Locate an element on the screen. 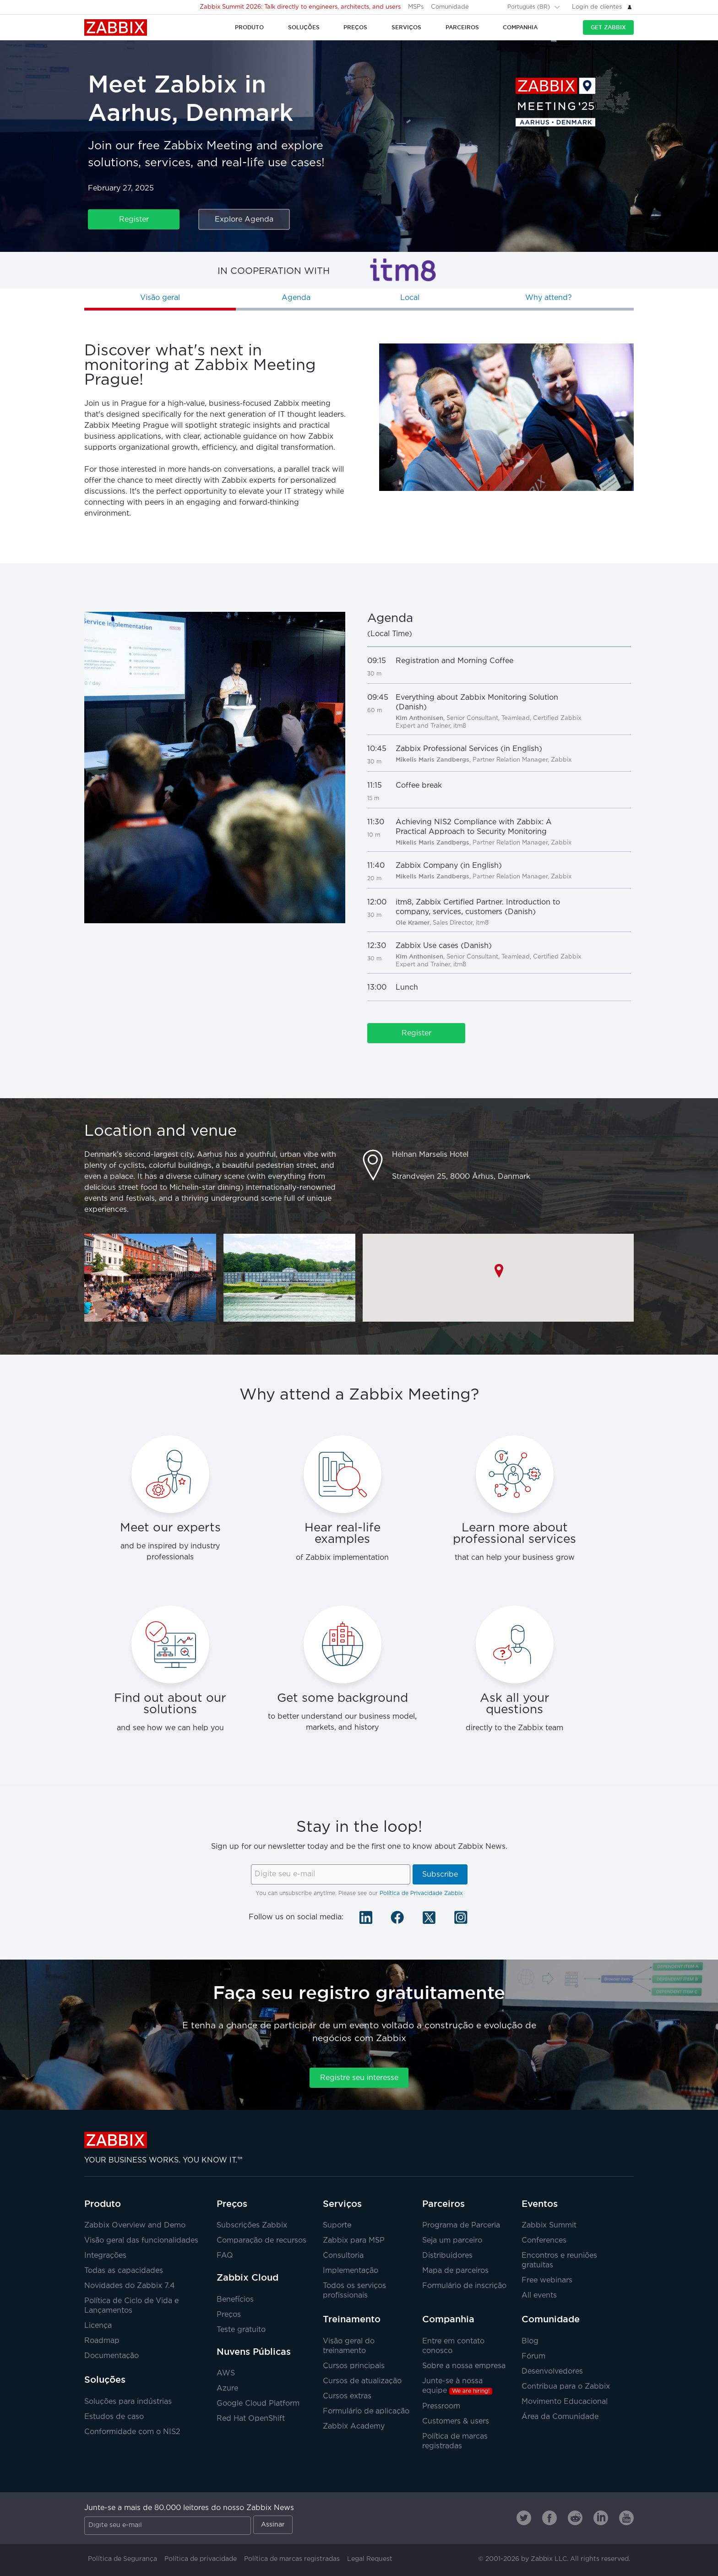 The image size is (718, 2576). Subscrições Zabbix is located at coordinates (252, 2225).